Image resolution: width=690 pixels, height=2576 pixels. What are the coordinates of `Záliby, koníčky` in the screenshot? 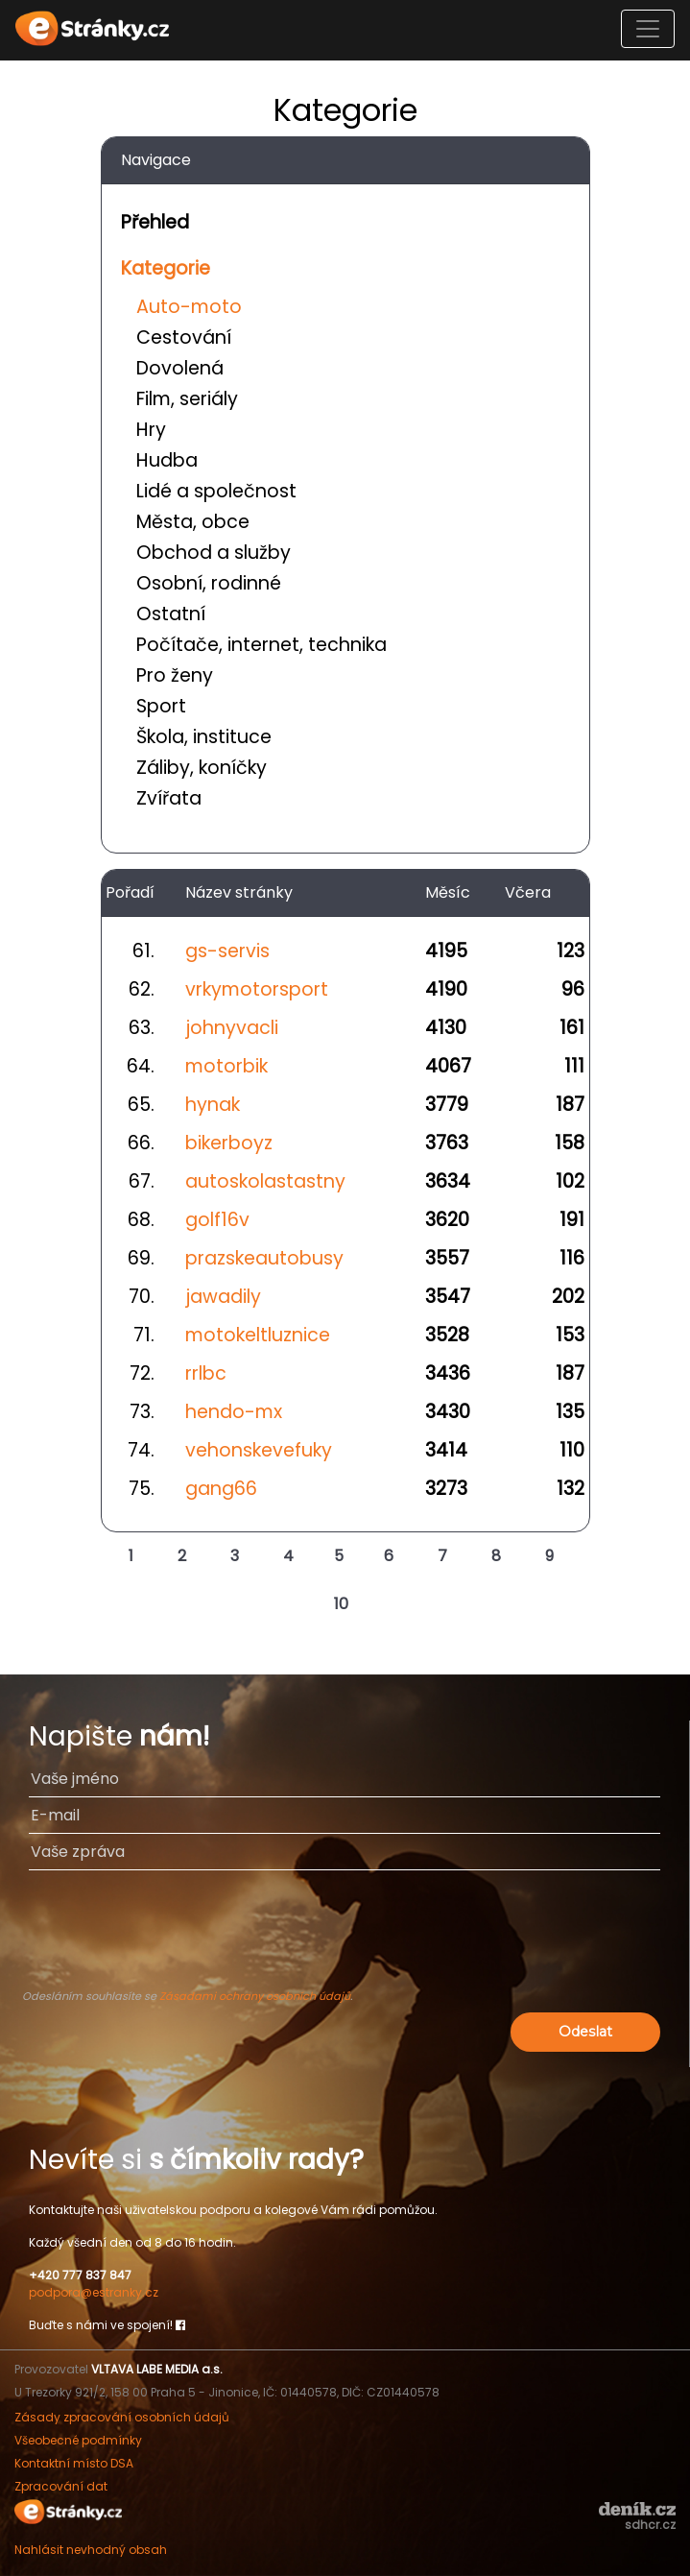 It's located at (201, 768).